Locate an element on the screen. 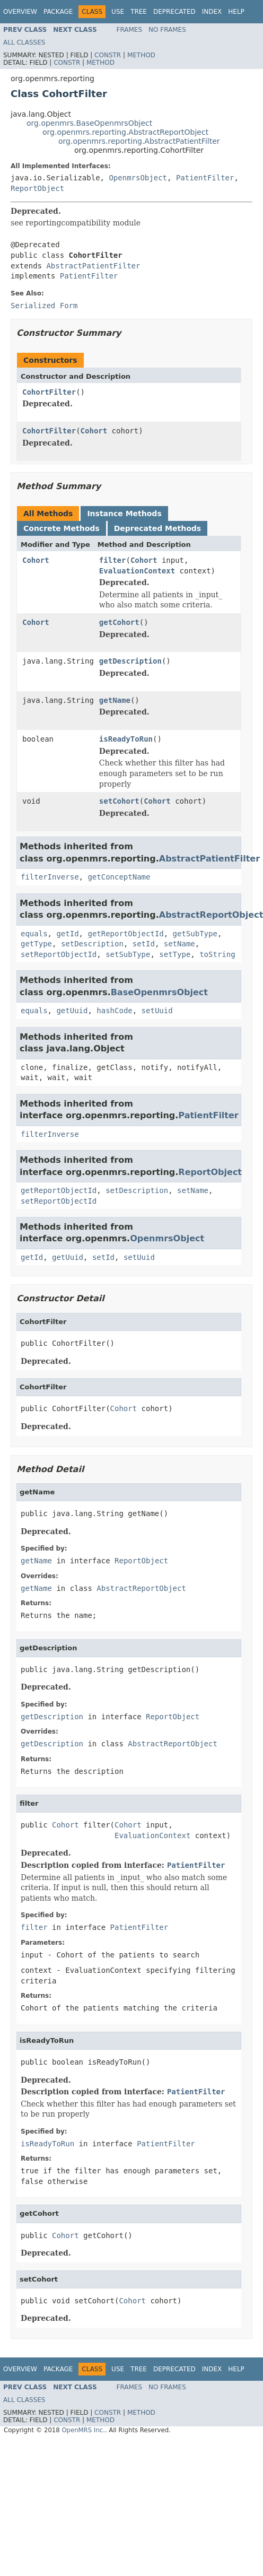  setUuid is located at coordinates (157, 1010).